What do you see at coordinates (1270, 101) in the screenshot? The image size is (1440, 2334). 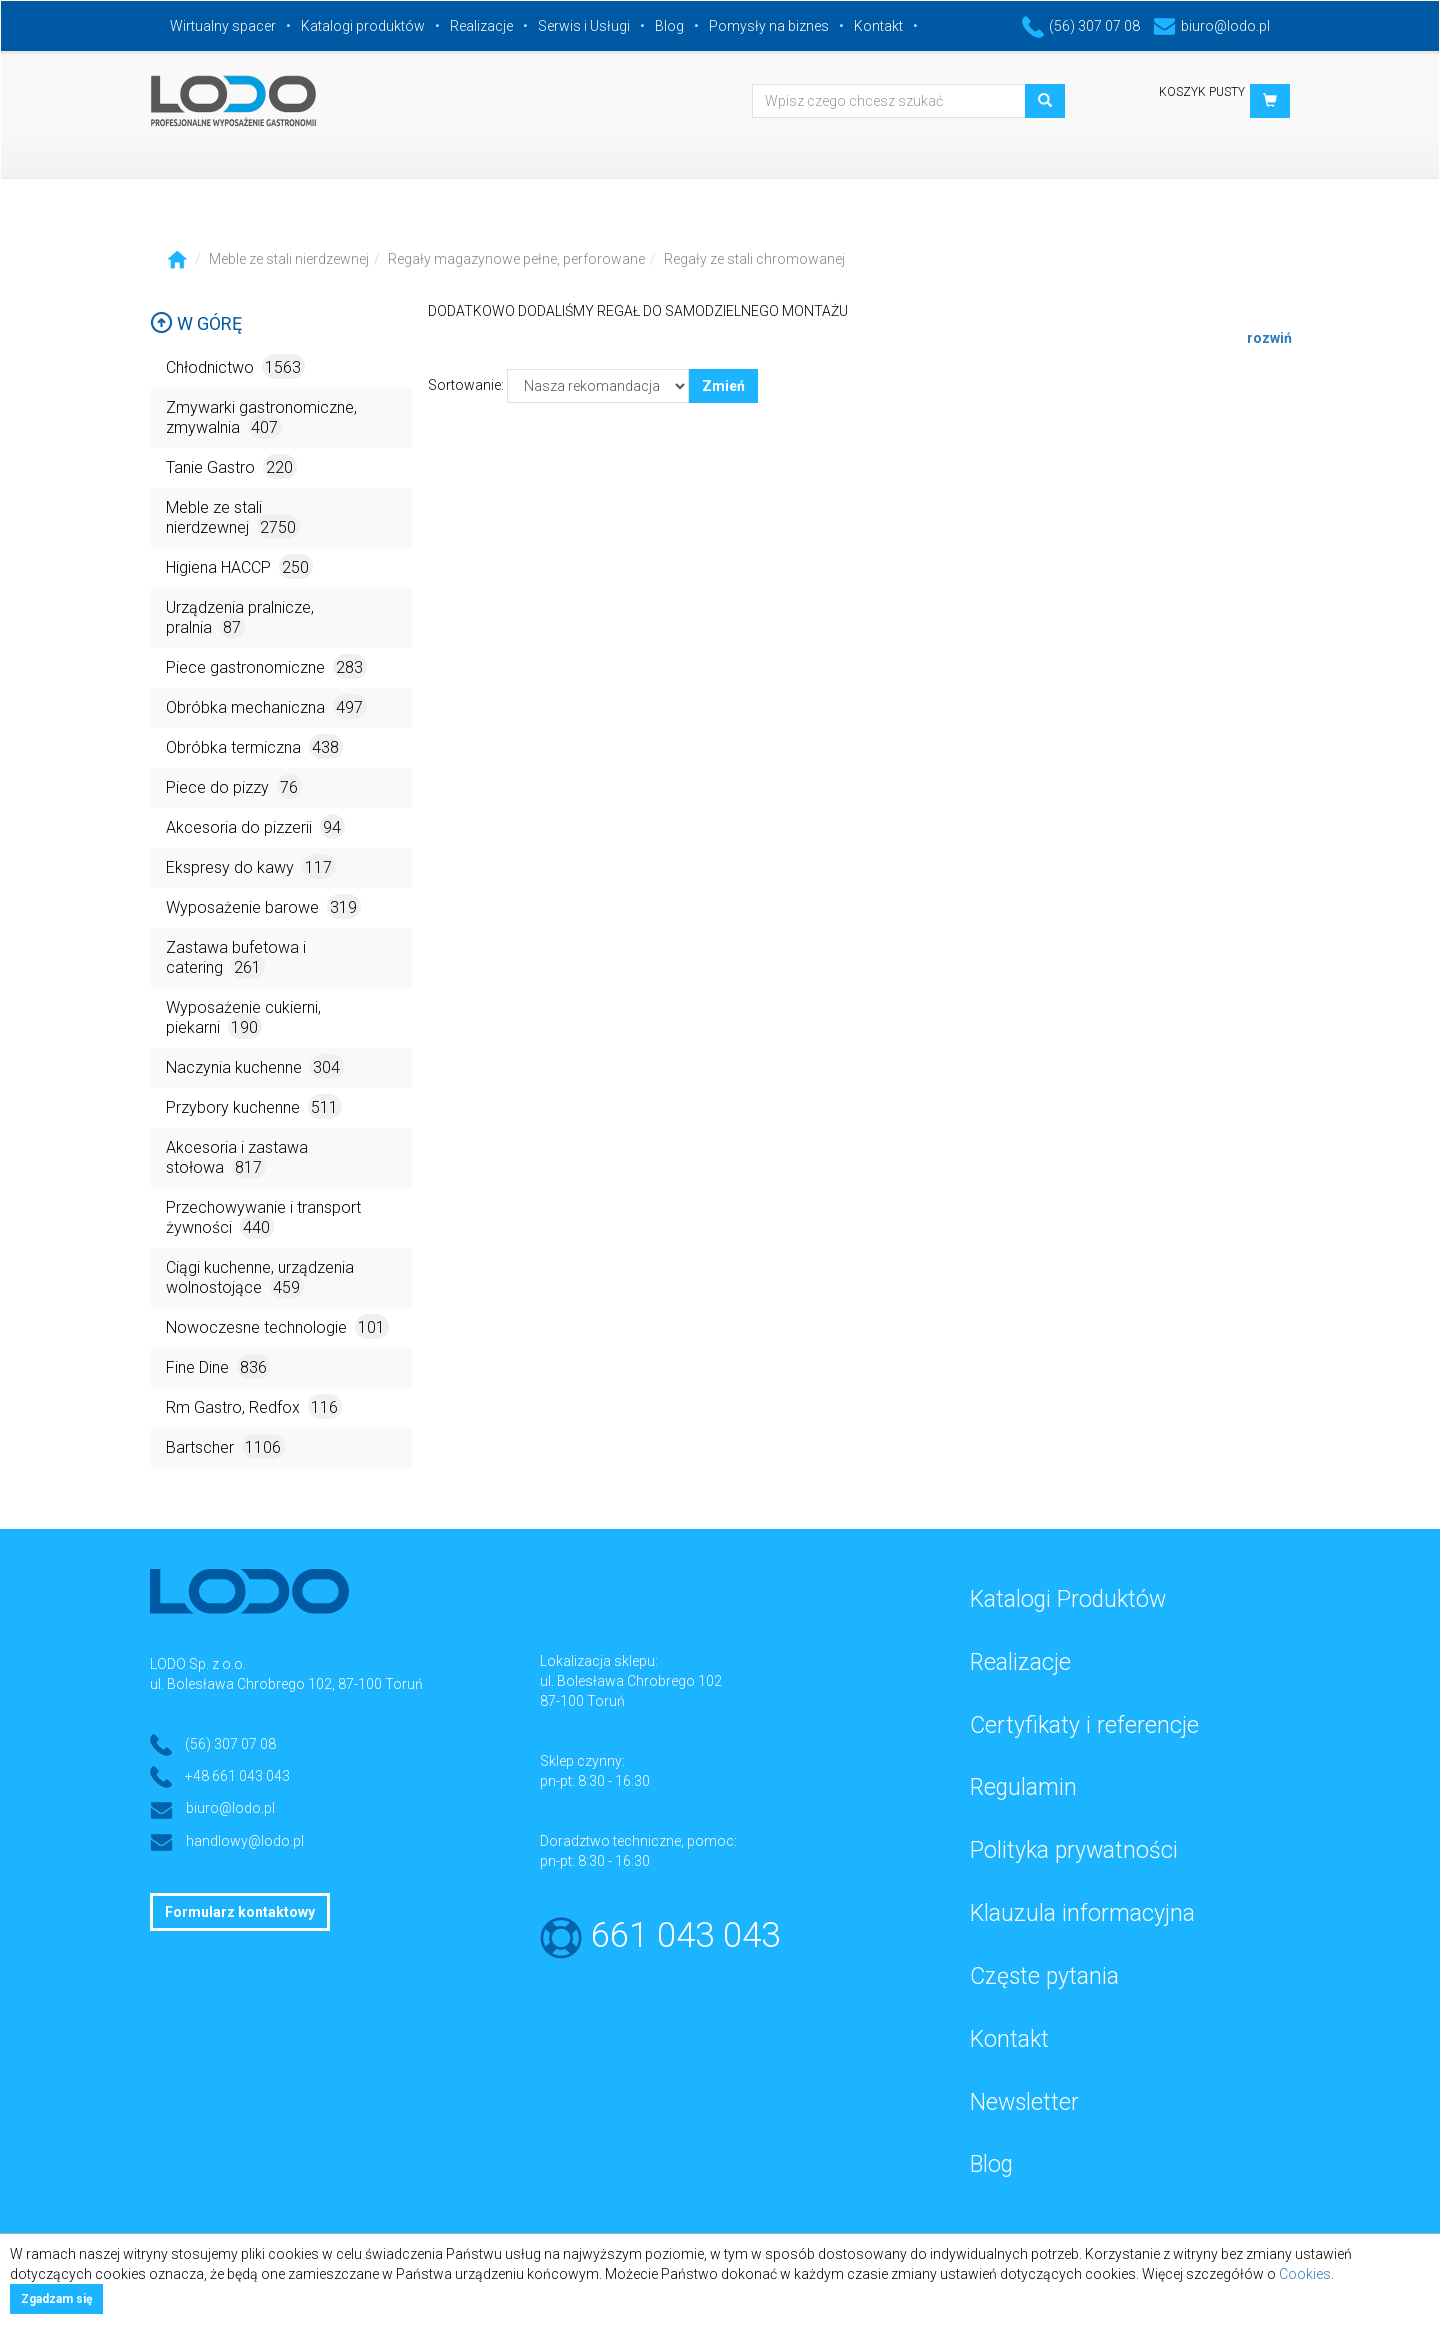 I see `[button]` at bounding box center [1270, 101].